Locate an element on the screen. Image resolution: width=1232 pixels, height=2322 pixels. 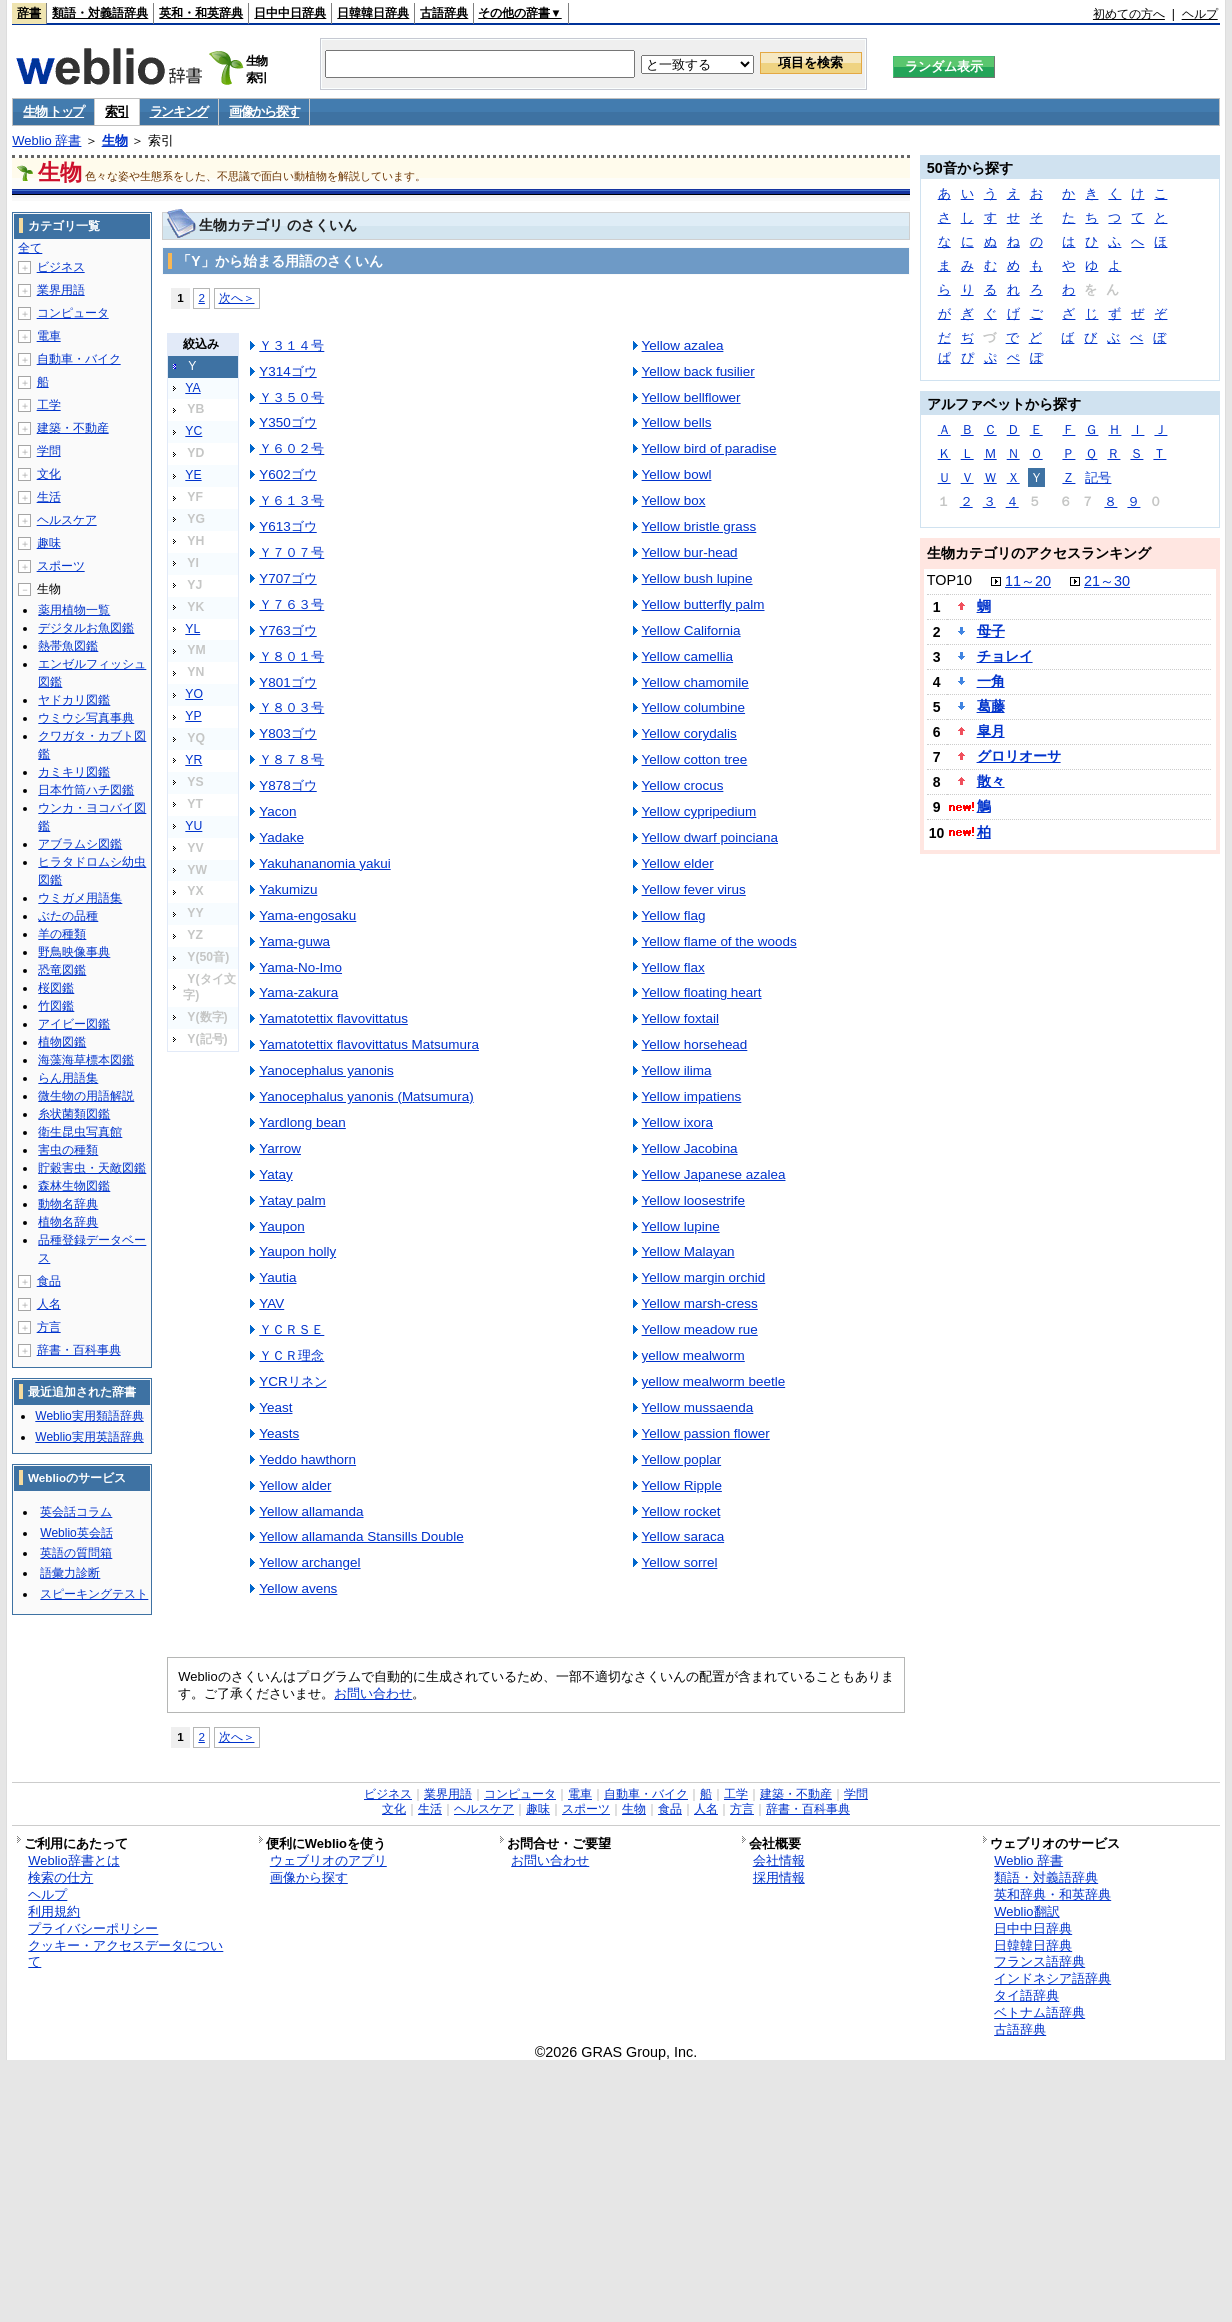
Yellow bush lupine is located at coordinates (697, 578).